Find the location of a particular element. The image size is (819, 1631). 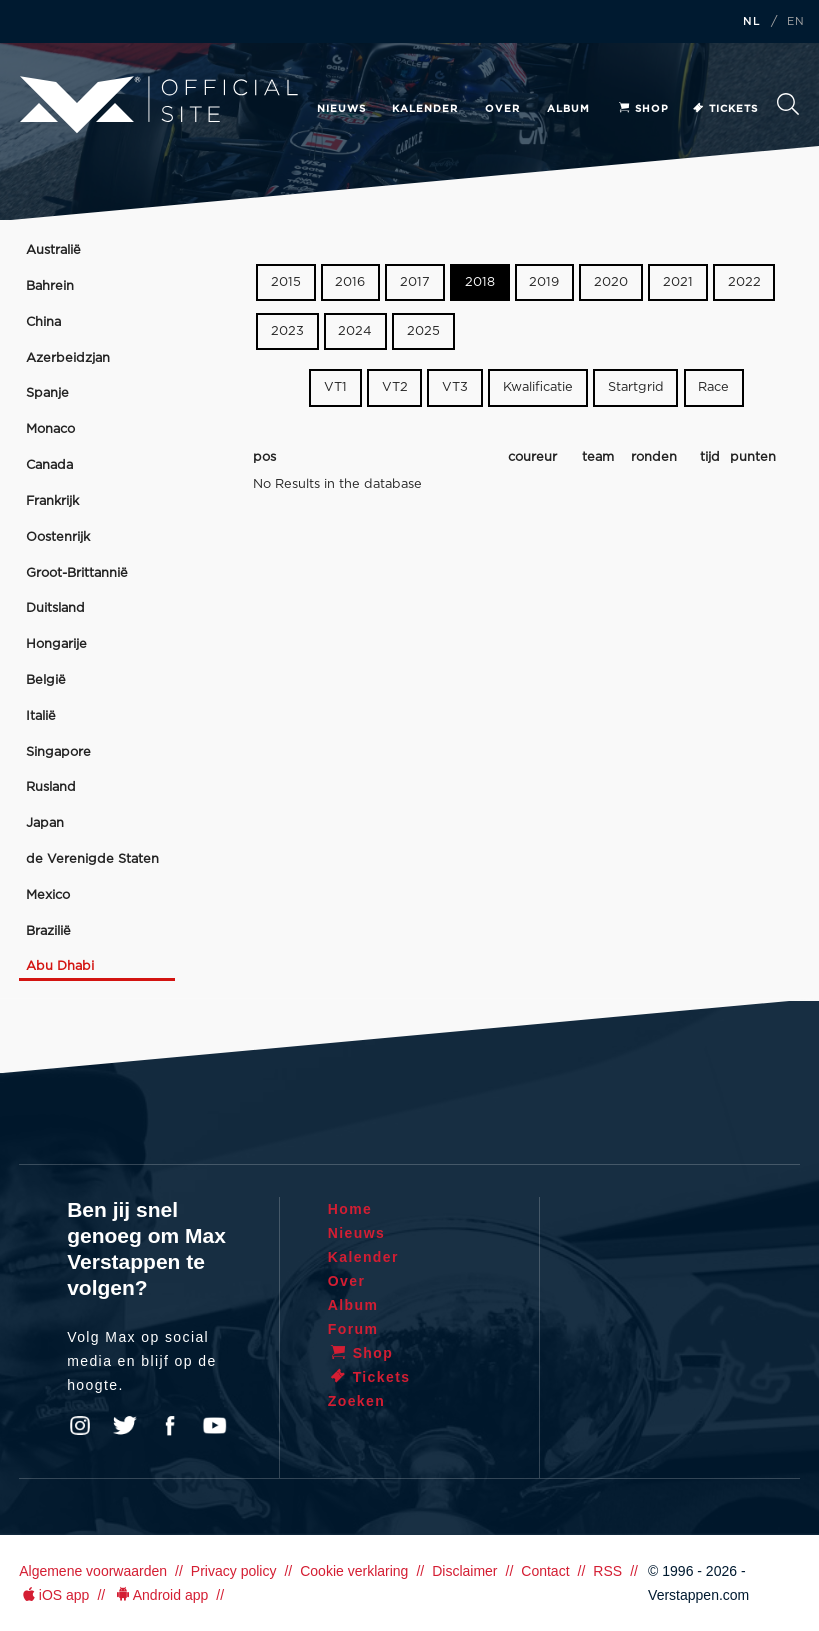

2015 is located at coordinates (286, 282).